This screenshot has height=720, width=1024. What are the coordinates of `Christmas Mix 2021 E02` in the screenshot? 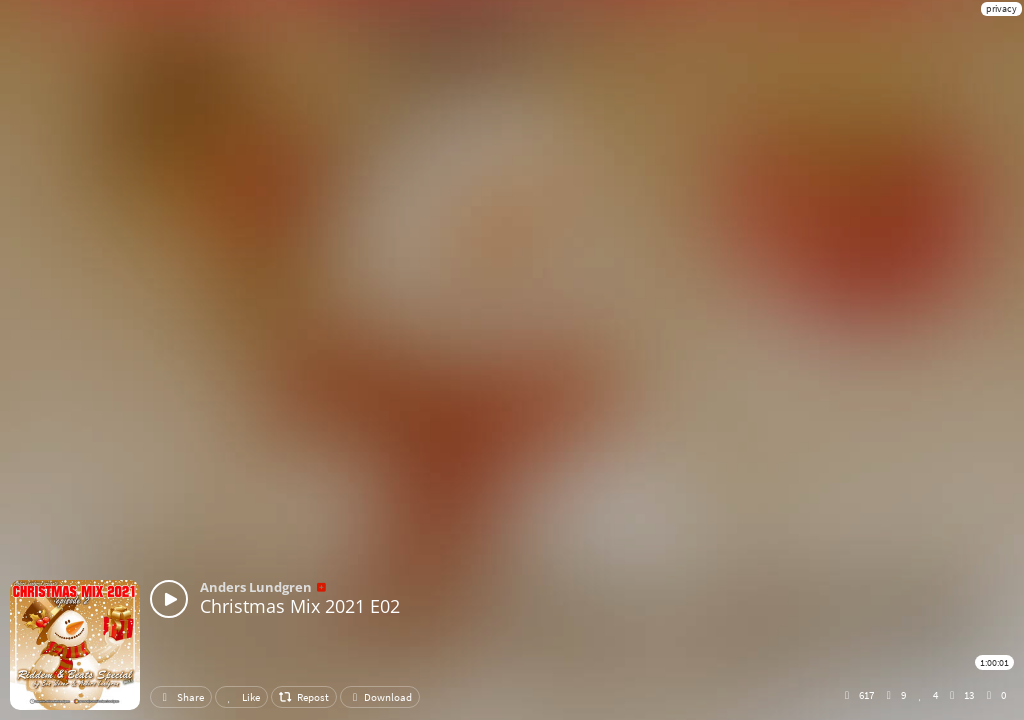 It's located at (300, 606).